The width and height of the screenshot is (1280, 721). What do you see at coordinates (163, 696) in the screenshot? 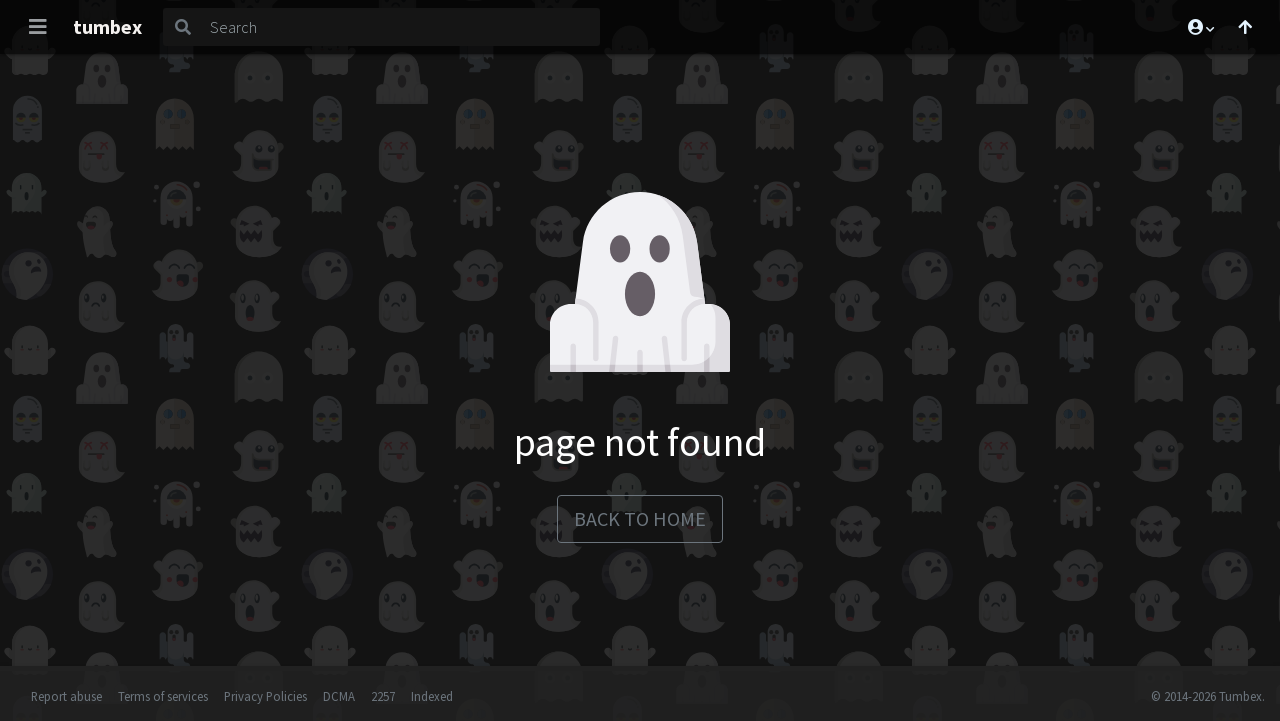
I see `Terms of services` at bounding box center [163, 696].